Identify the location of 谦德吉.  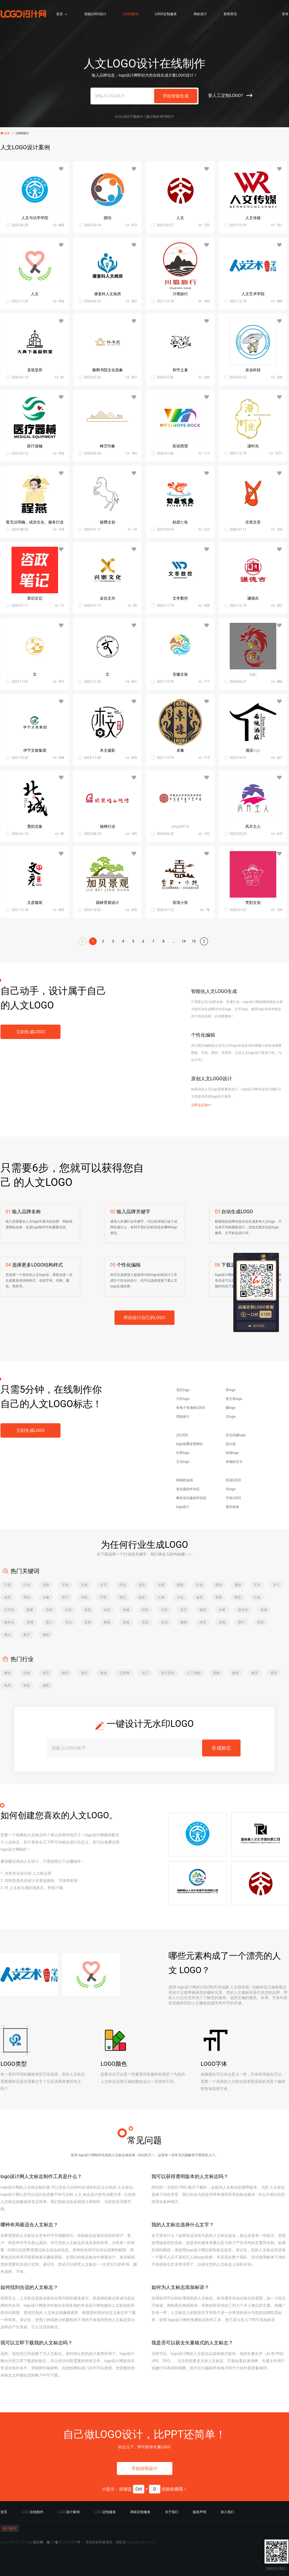
(253, 598).